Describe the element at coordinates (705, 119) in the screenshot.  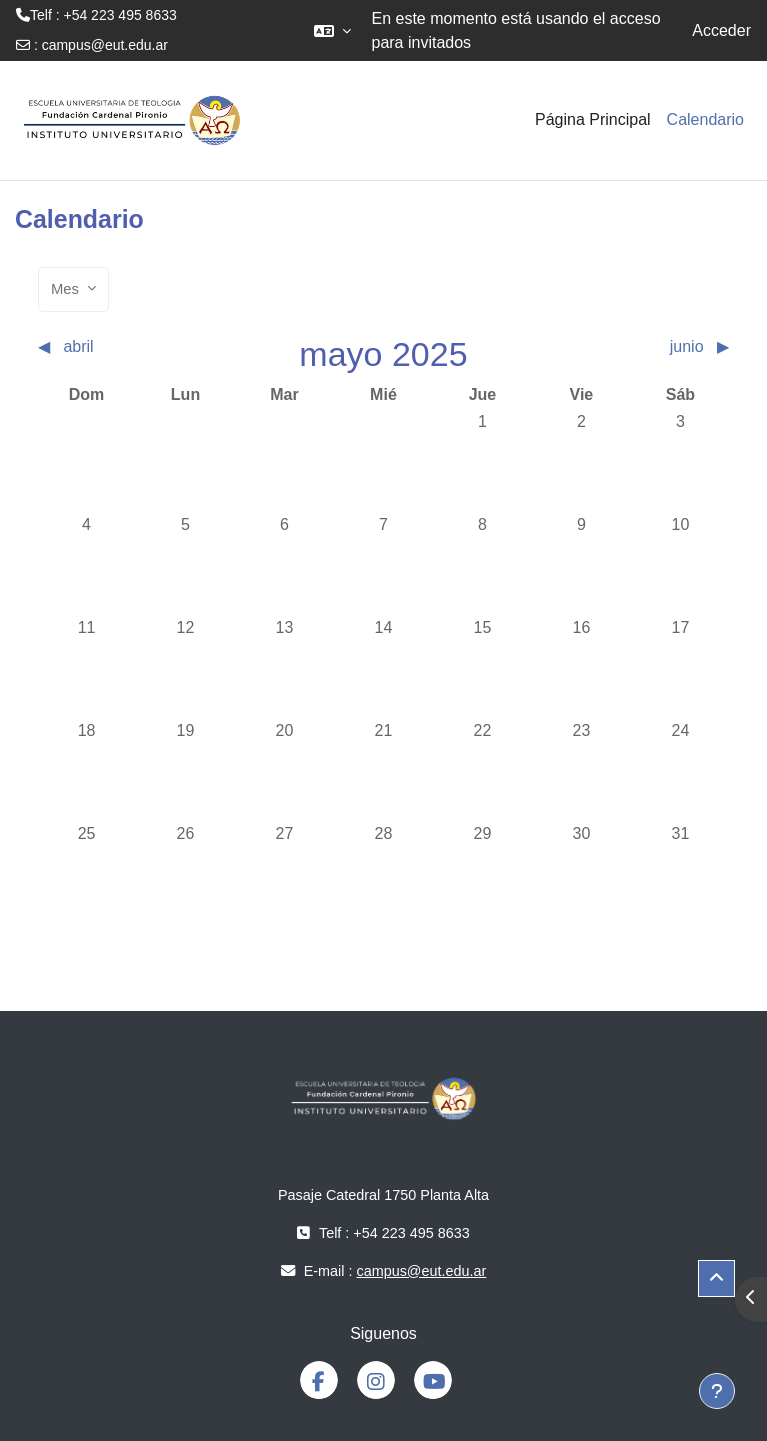
I see `Calendario [menuitem]` at that location.